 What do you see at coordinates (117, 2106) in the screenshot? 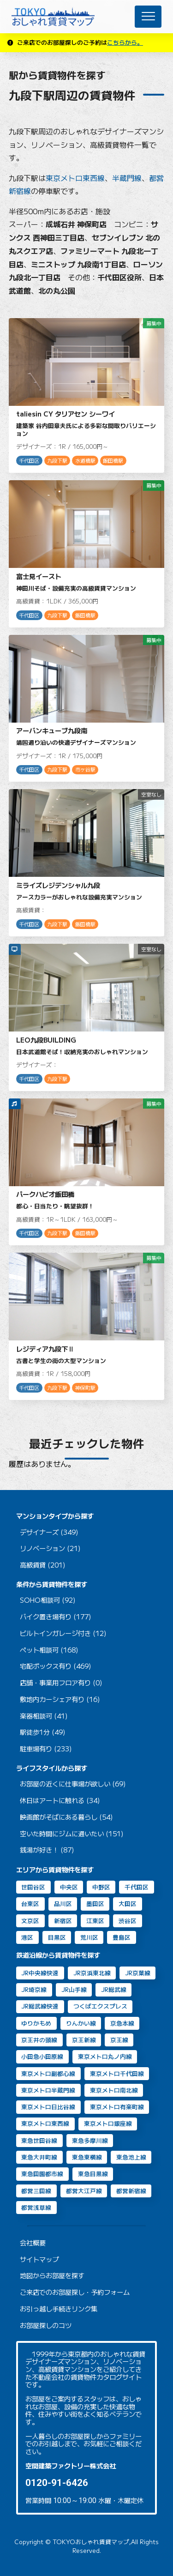
I see `東京メトロ有楽町線 [東京メトロ有楽町線 (31個の項目)]` at bounding box center [117, 2106].